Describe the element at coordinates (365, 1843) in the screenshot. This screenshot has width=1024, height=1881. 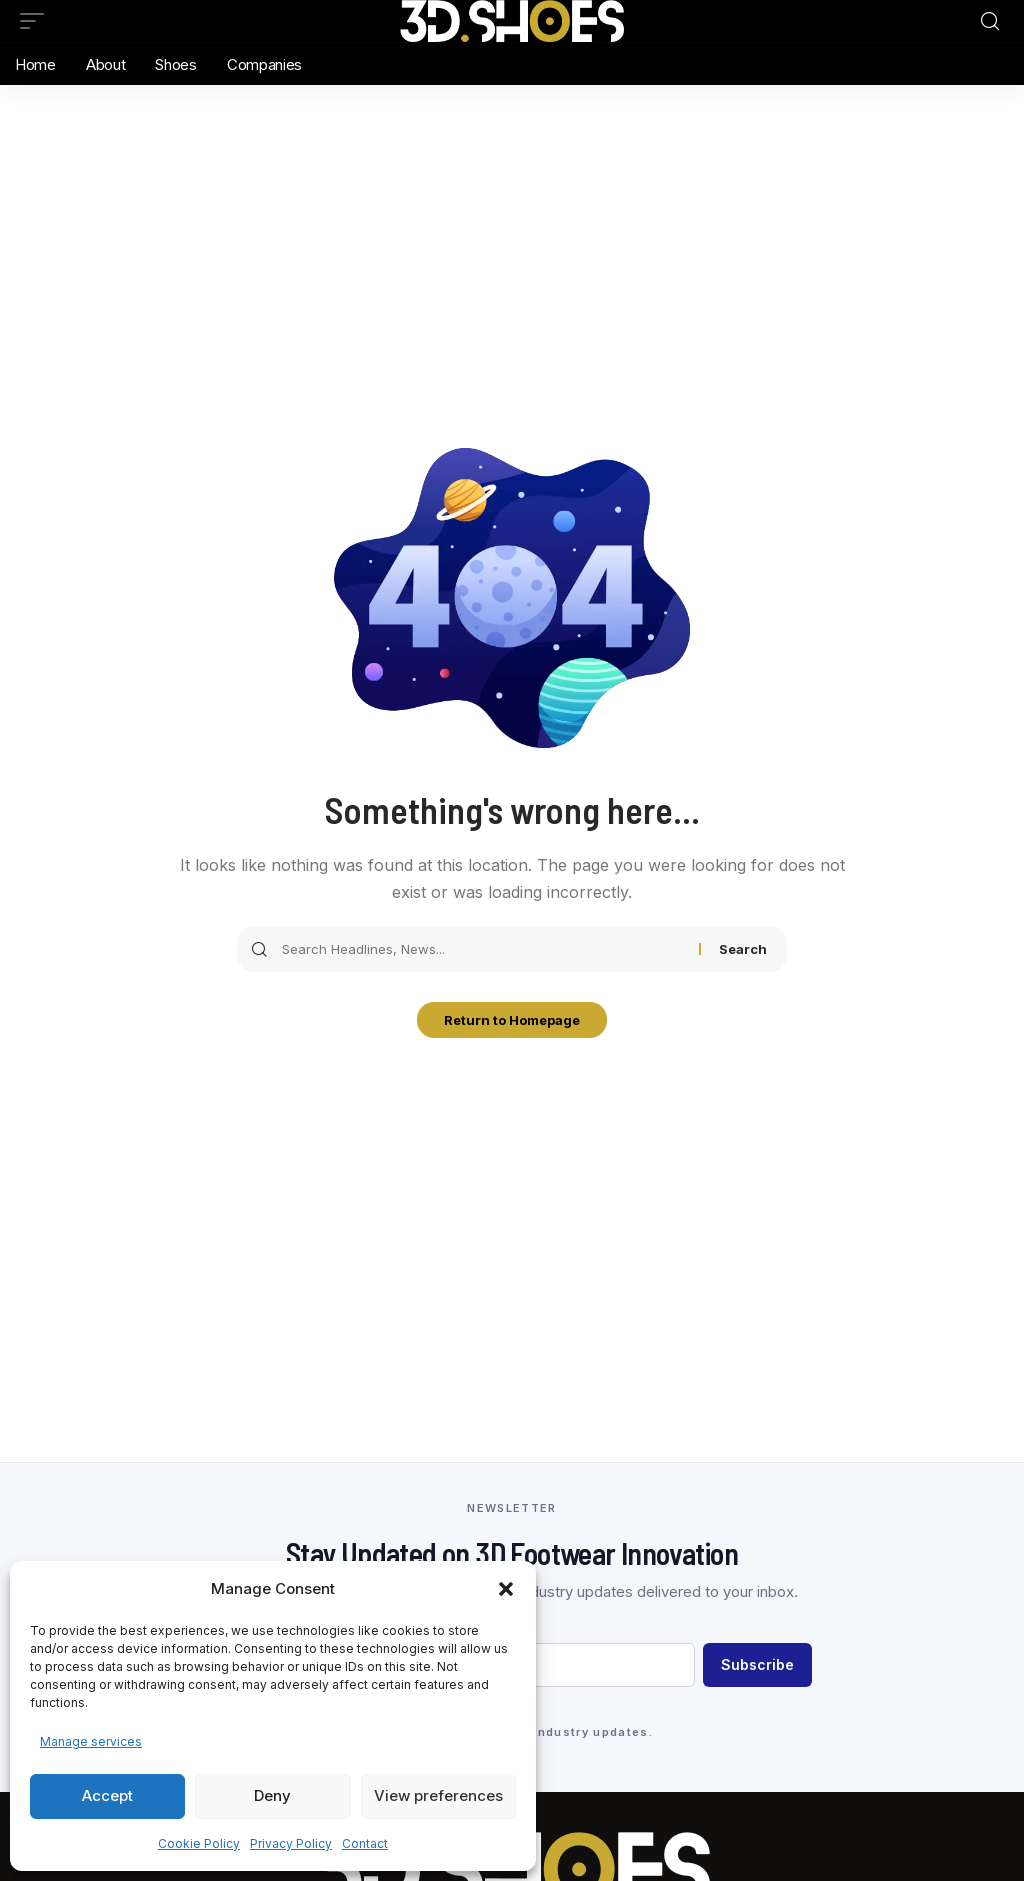
I see `Contact` at that location.